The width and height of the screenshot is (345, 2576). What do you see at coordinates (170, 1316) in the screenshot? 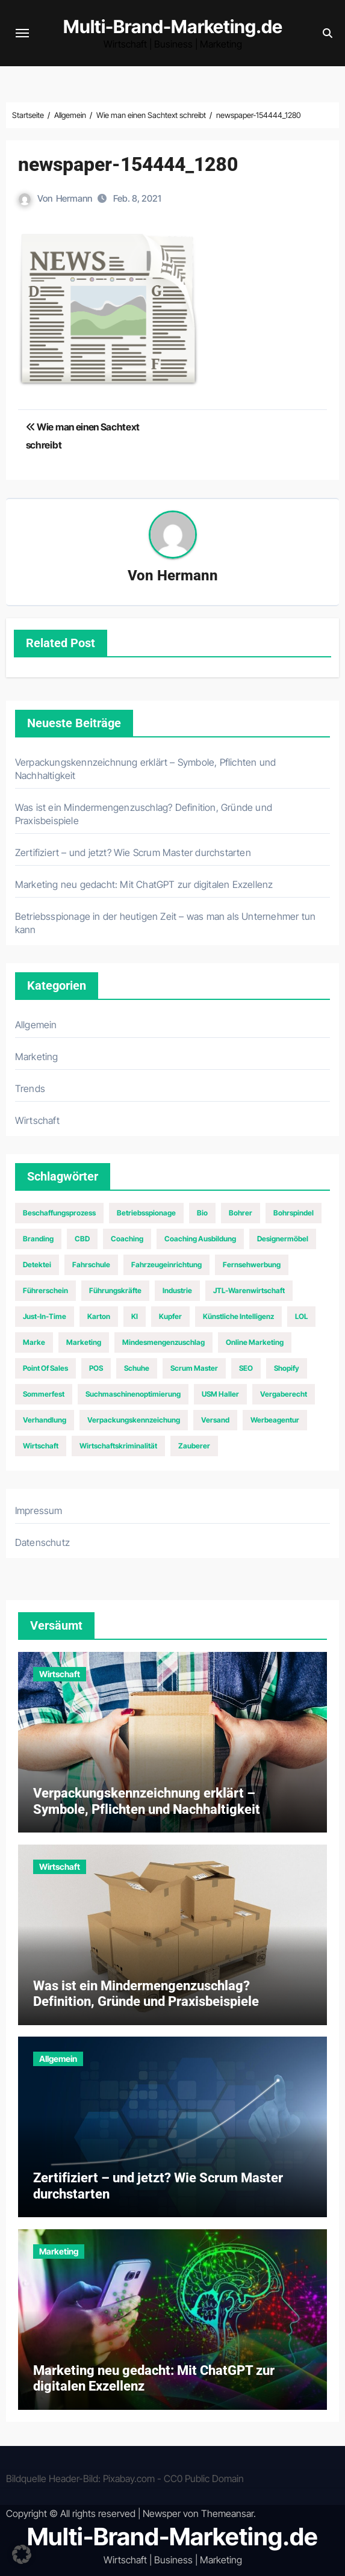
I see `Kupfer [Kupfer (1 Eintrag)]` at bounding box center [170, 1316].